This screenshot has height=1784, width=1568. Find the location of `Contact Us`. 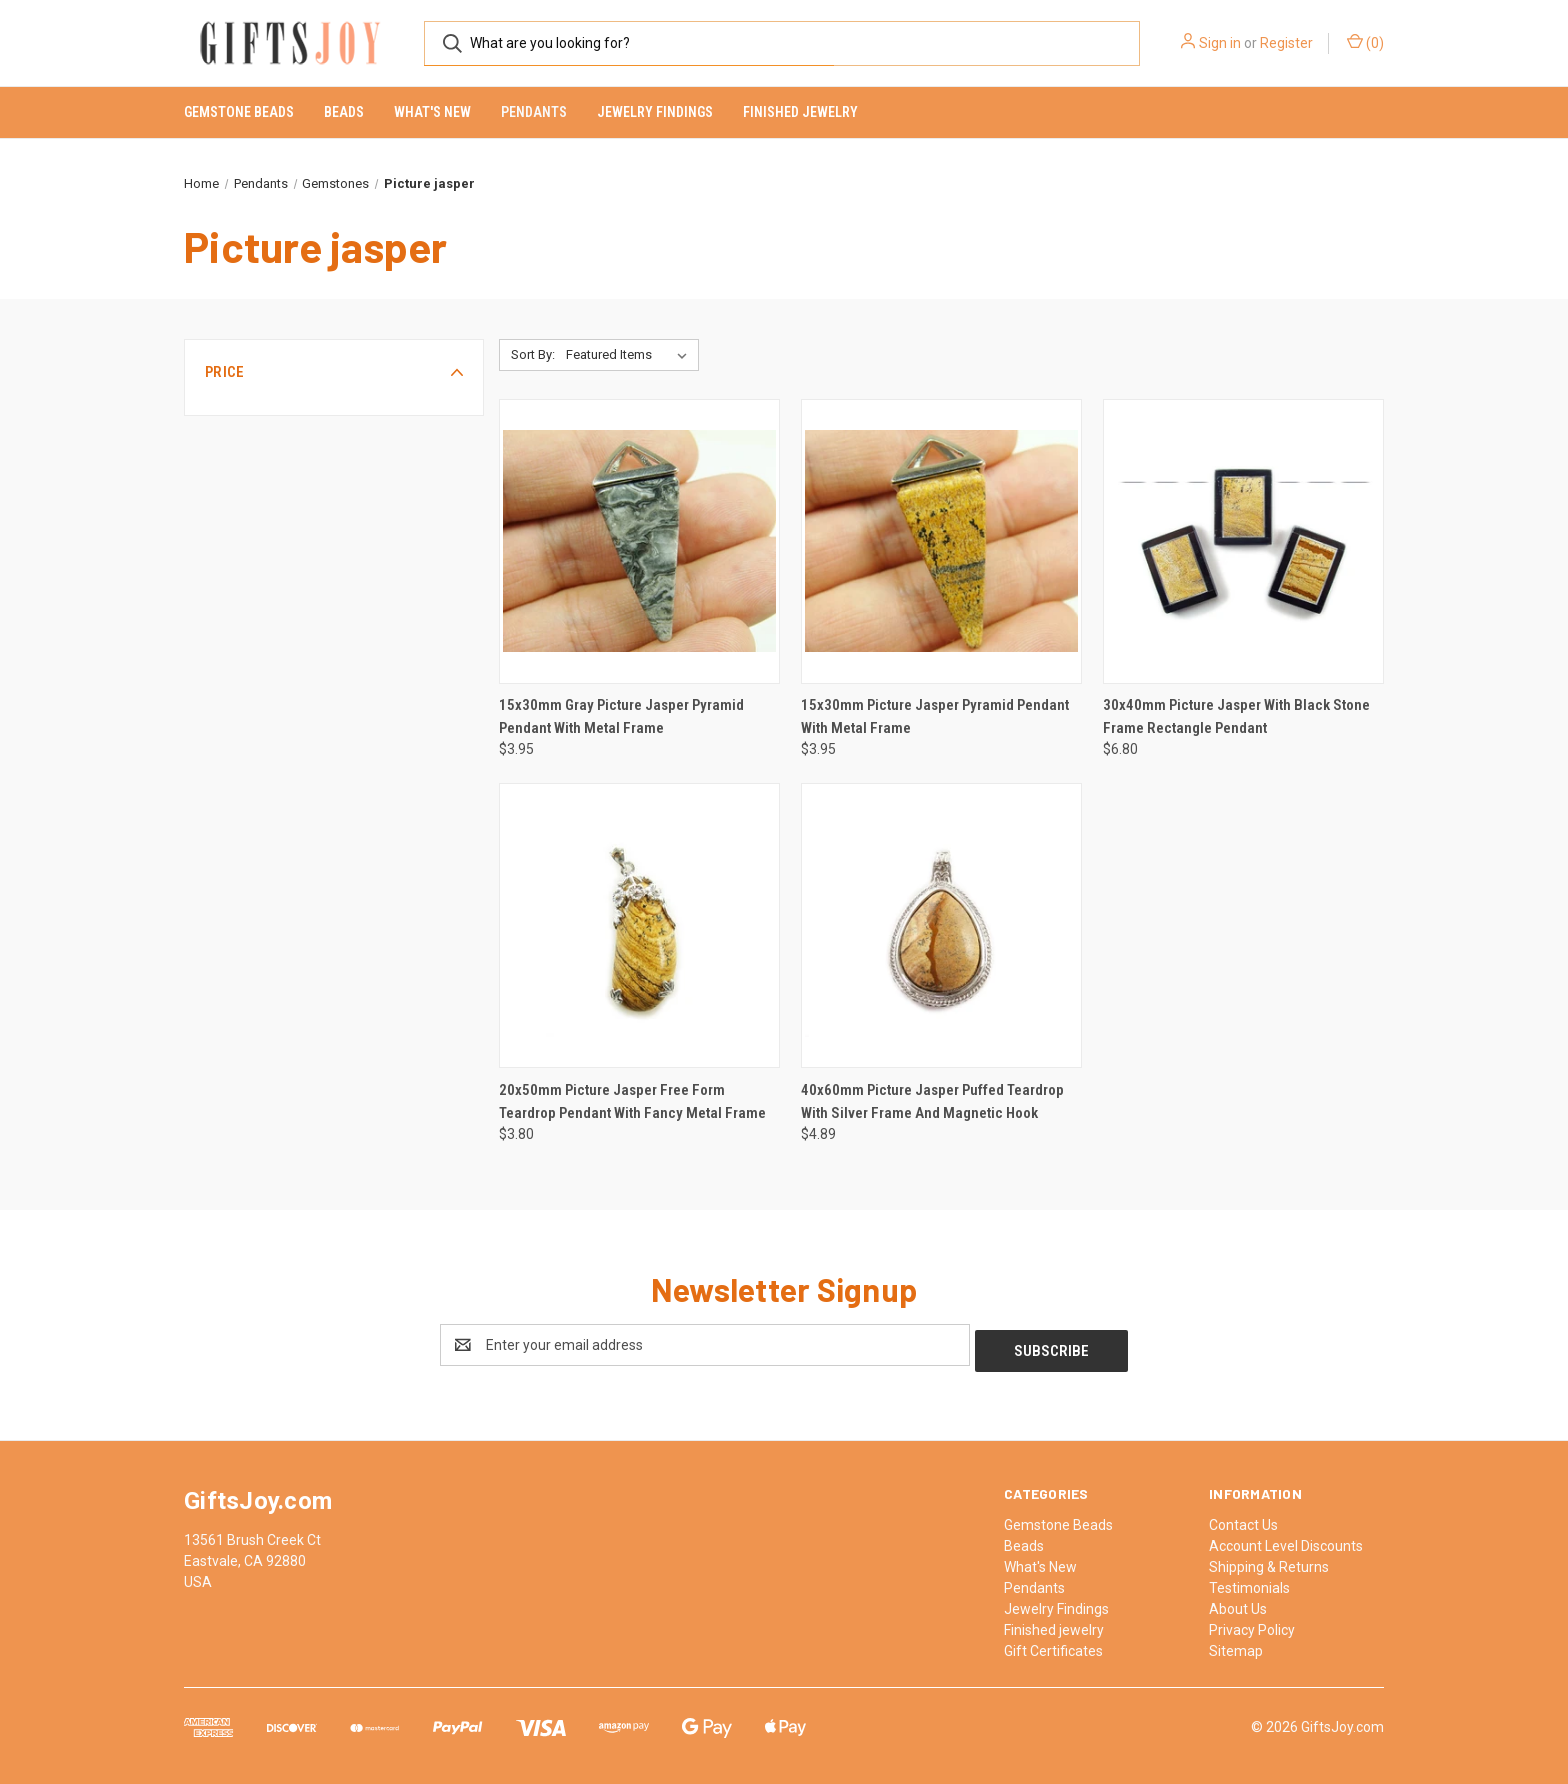

Contact Us is located at coordinates (1243, 1519).